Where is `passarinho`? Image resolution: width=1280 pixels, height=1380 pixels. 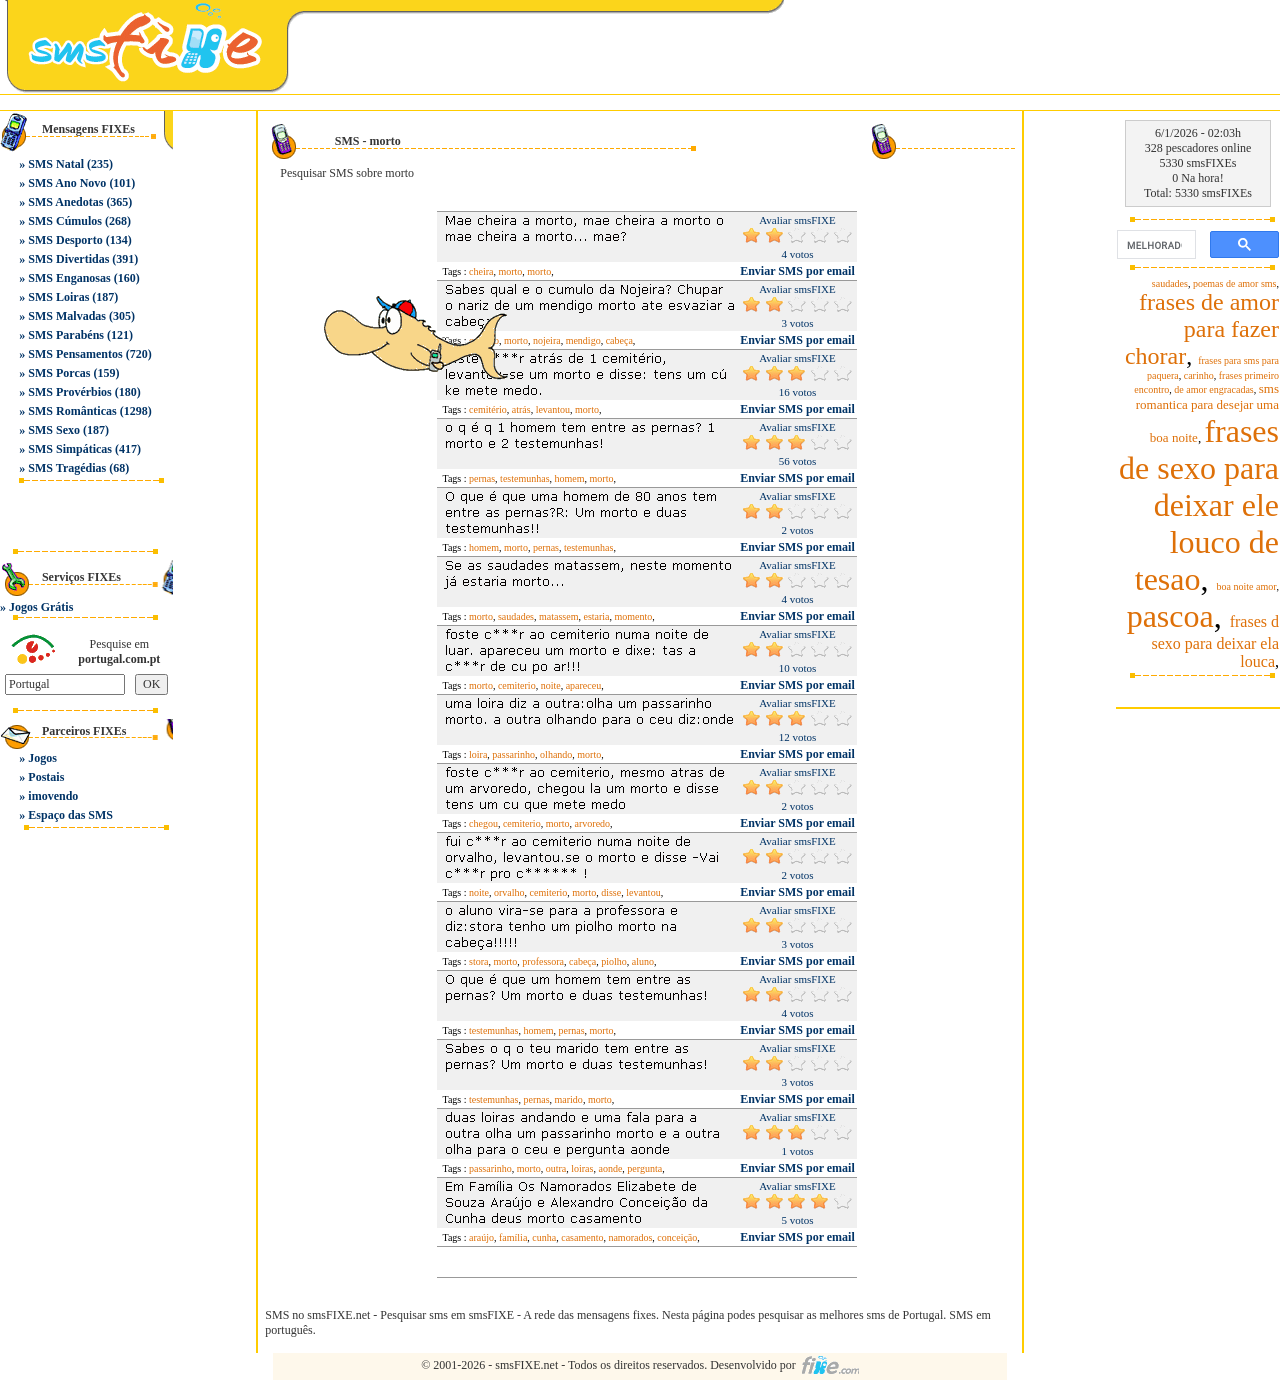 passarinho is located at coordinates (513, 754).